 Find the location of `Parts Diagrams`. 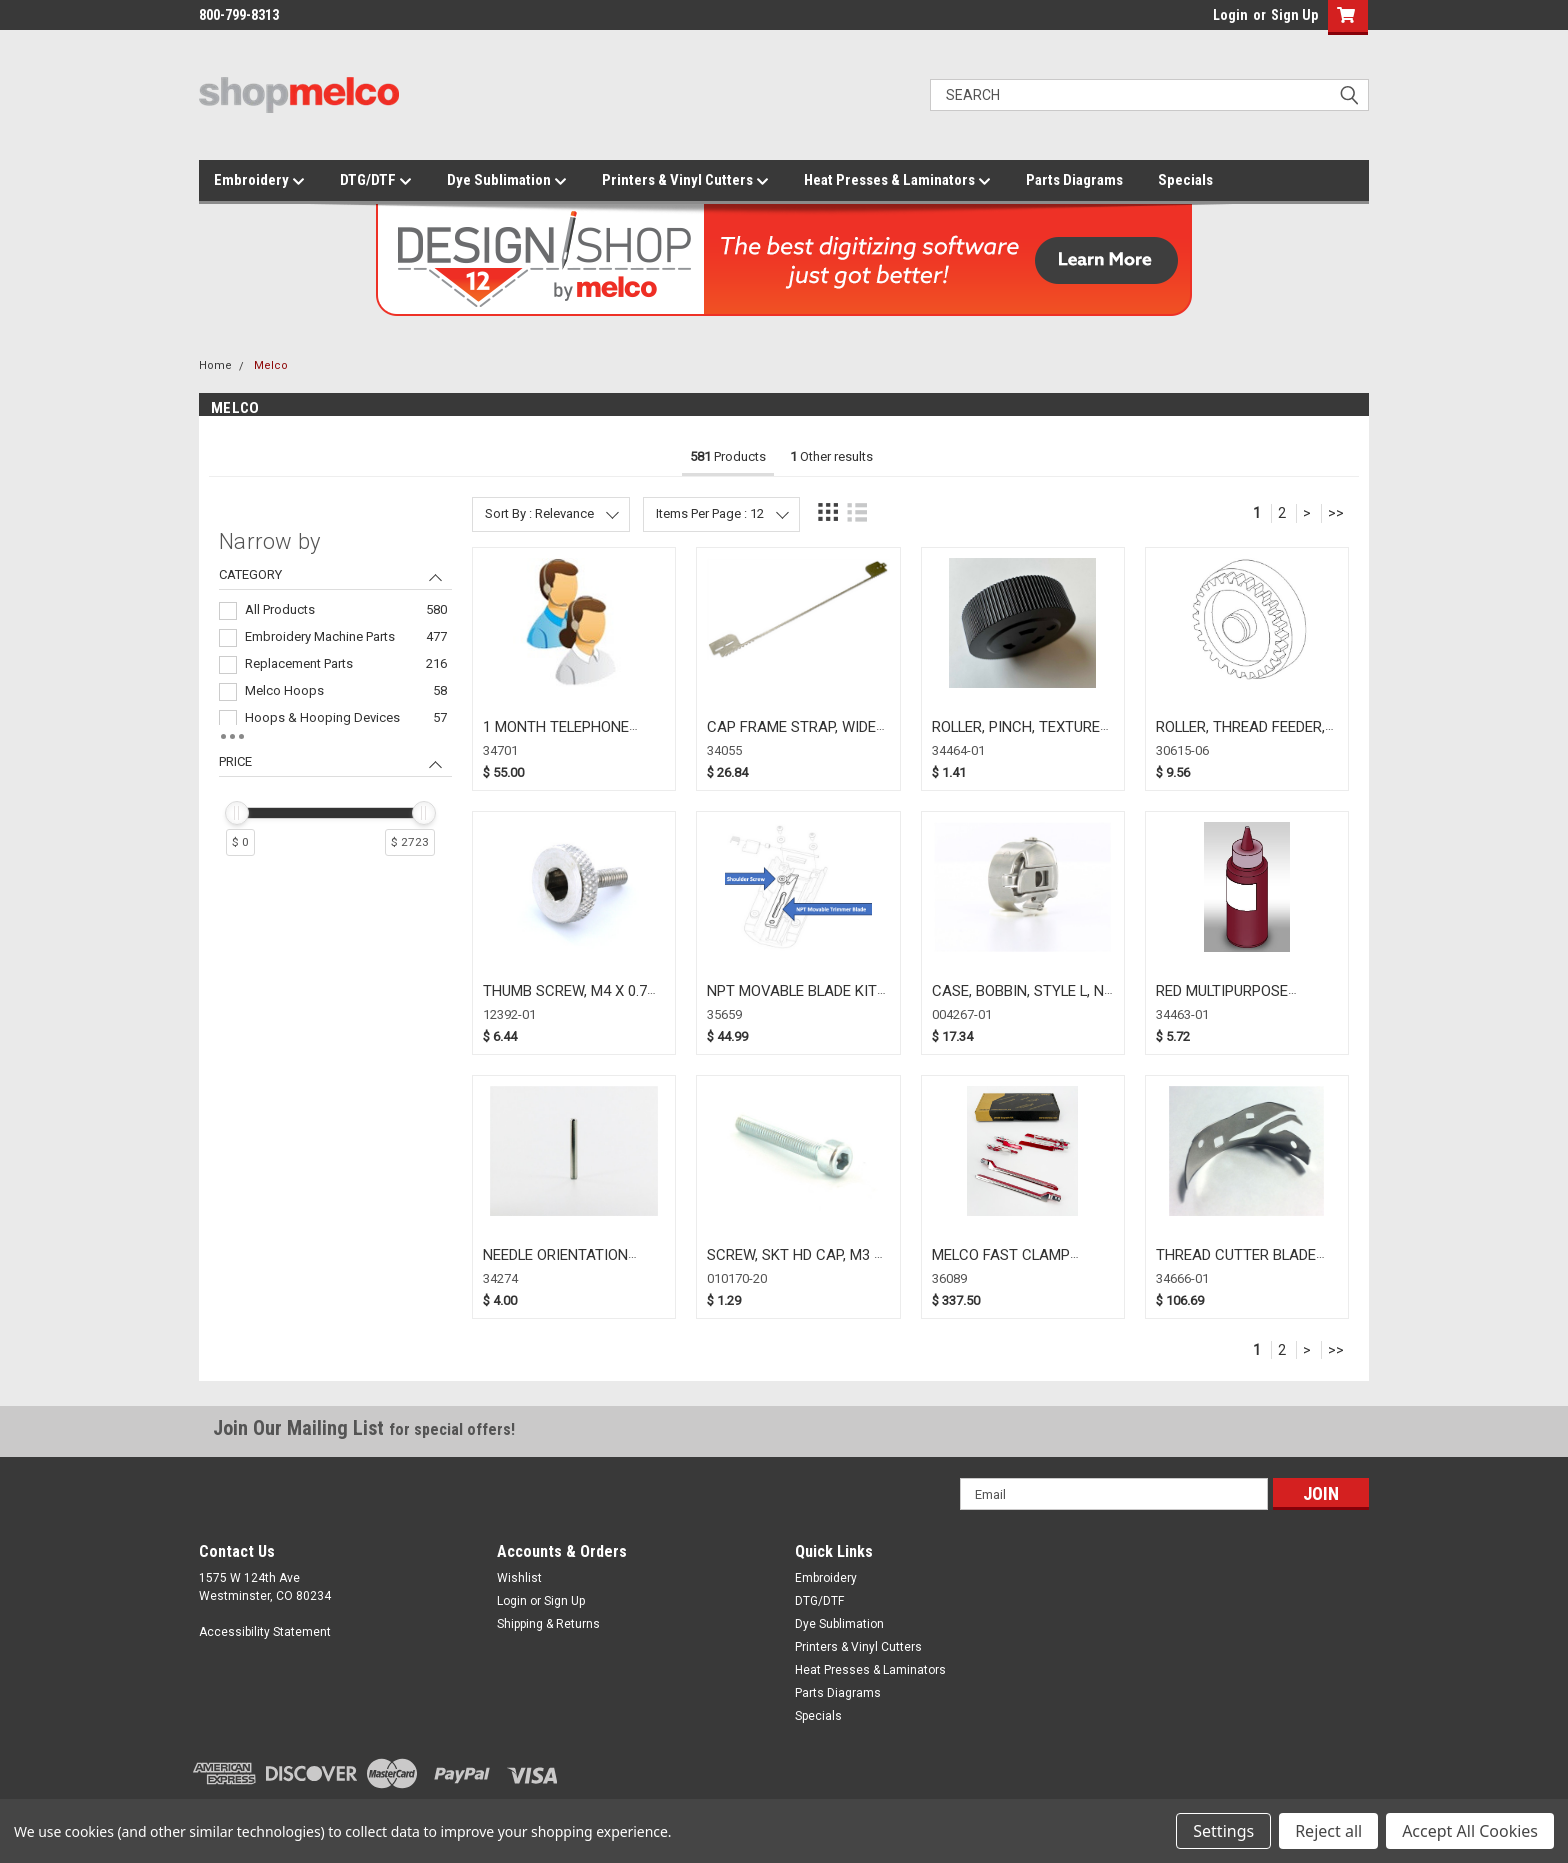

Parts Diagrams is located at coordinates (1074, 180).